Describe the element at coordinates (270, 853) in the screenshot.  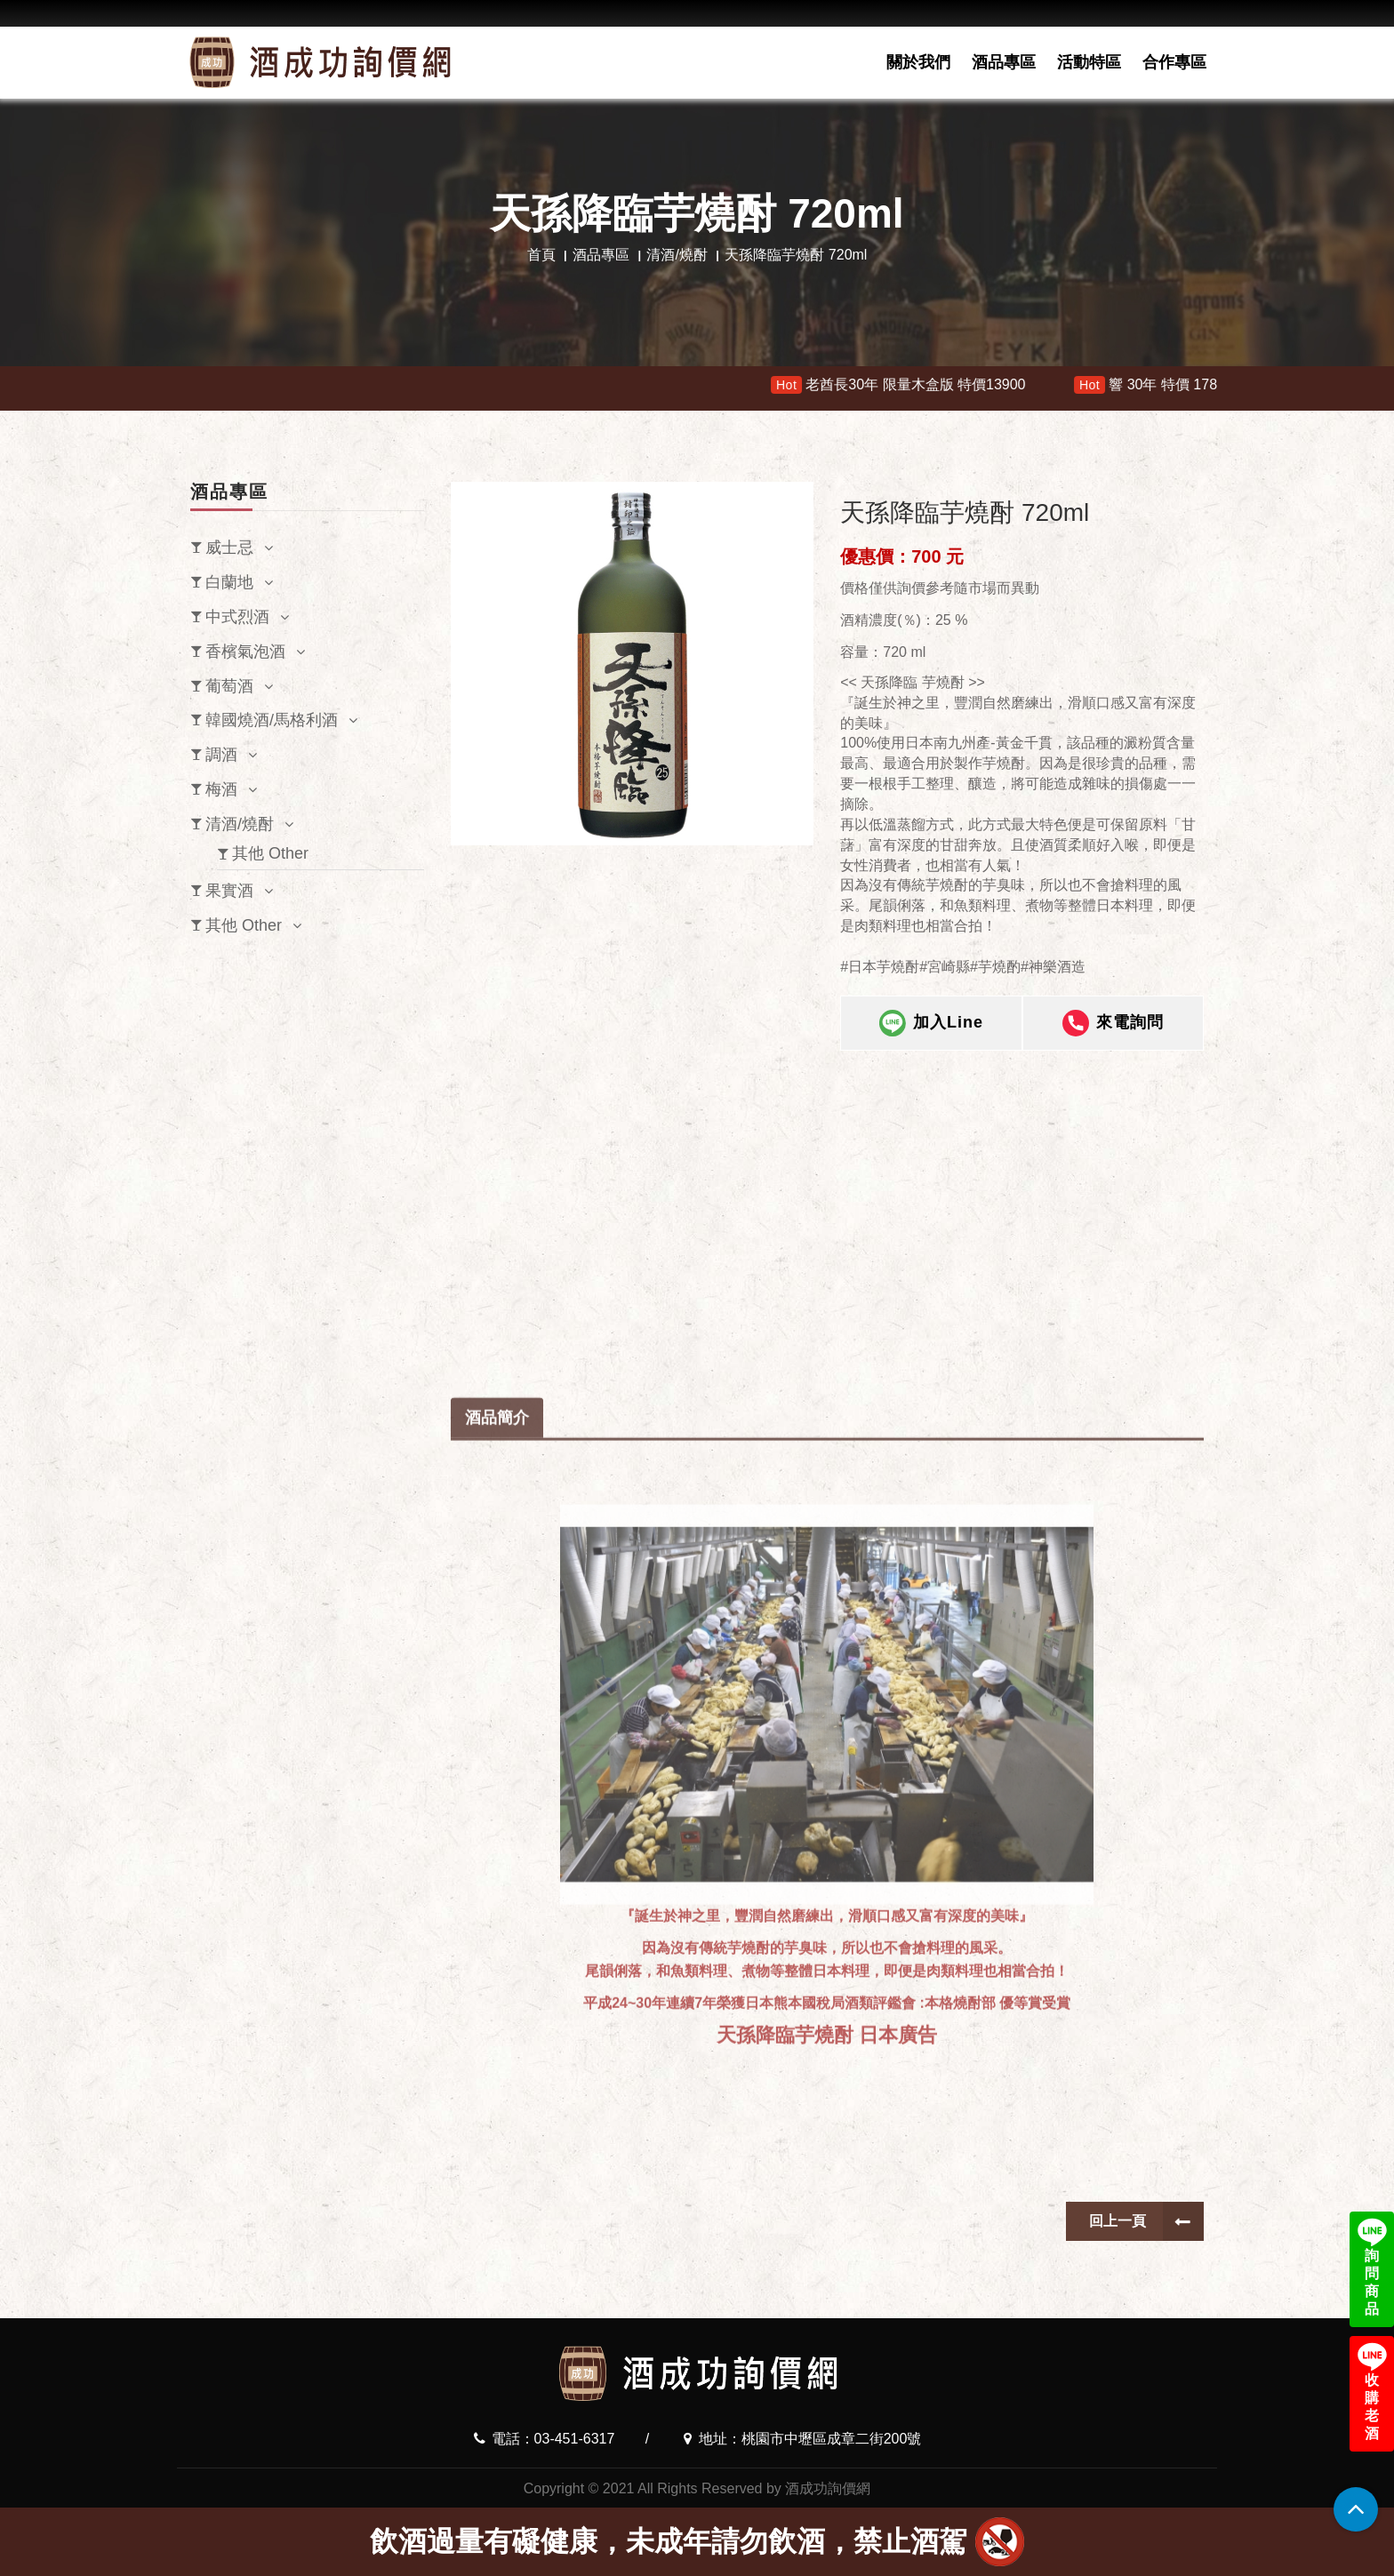
I see `其他 Other` at that location.